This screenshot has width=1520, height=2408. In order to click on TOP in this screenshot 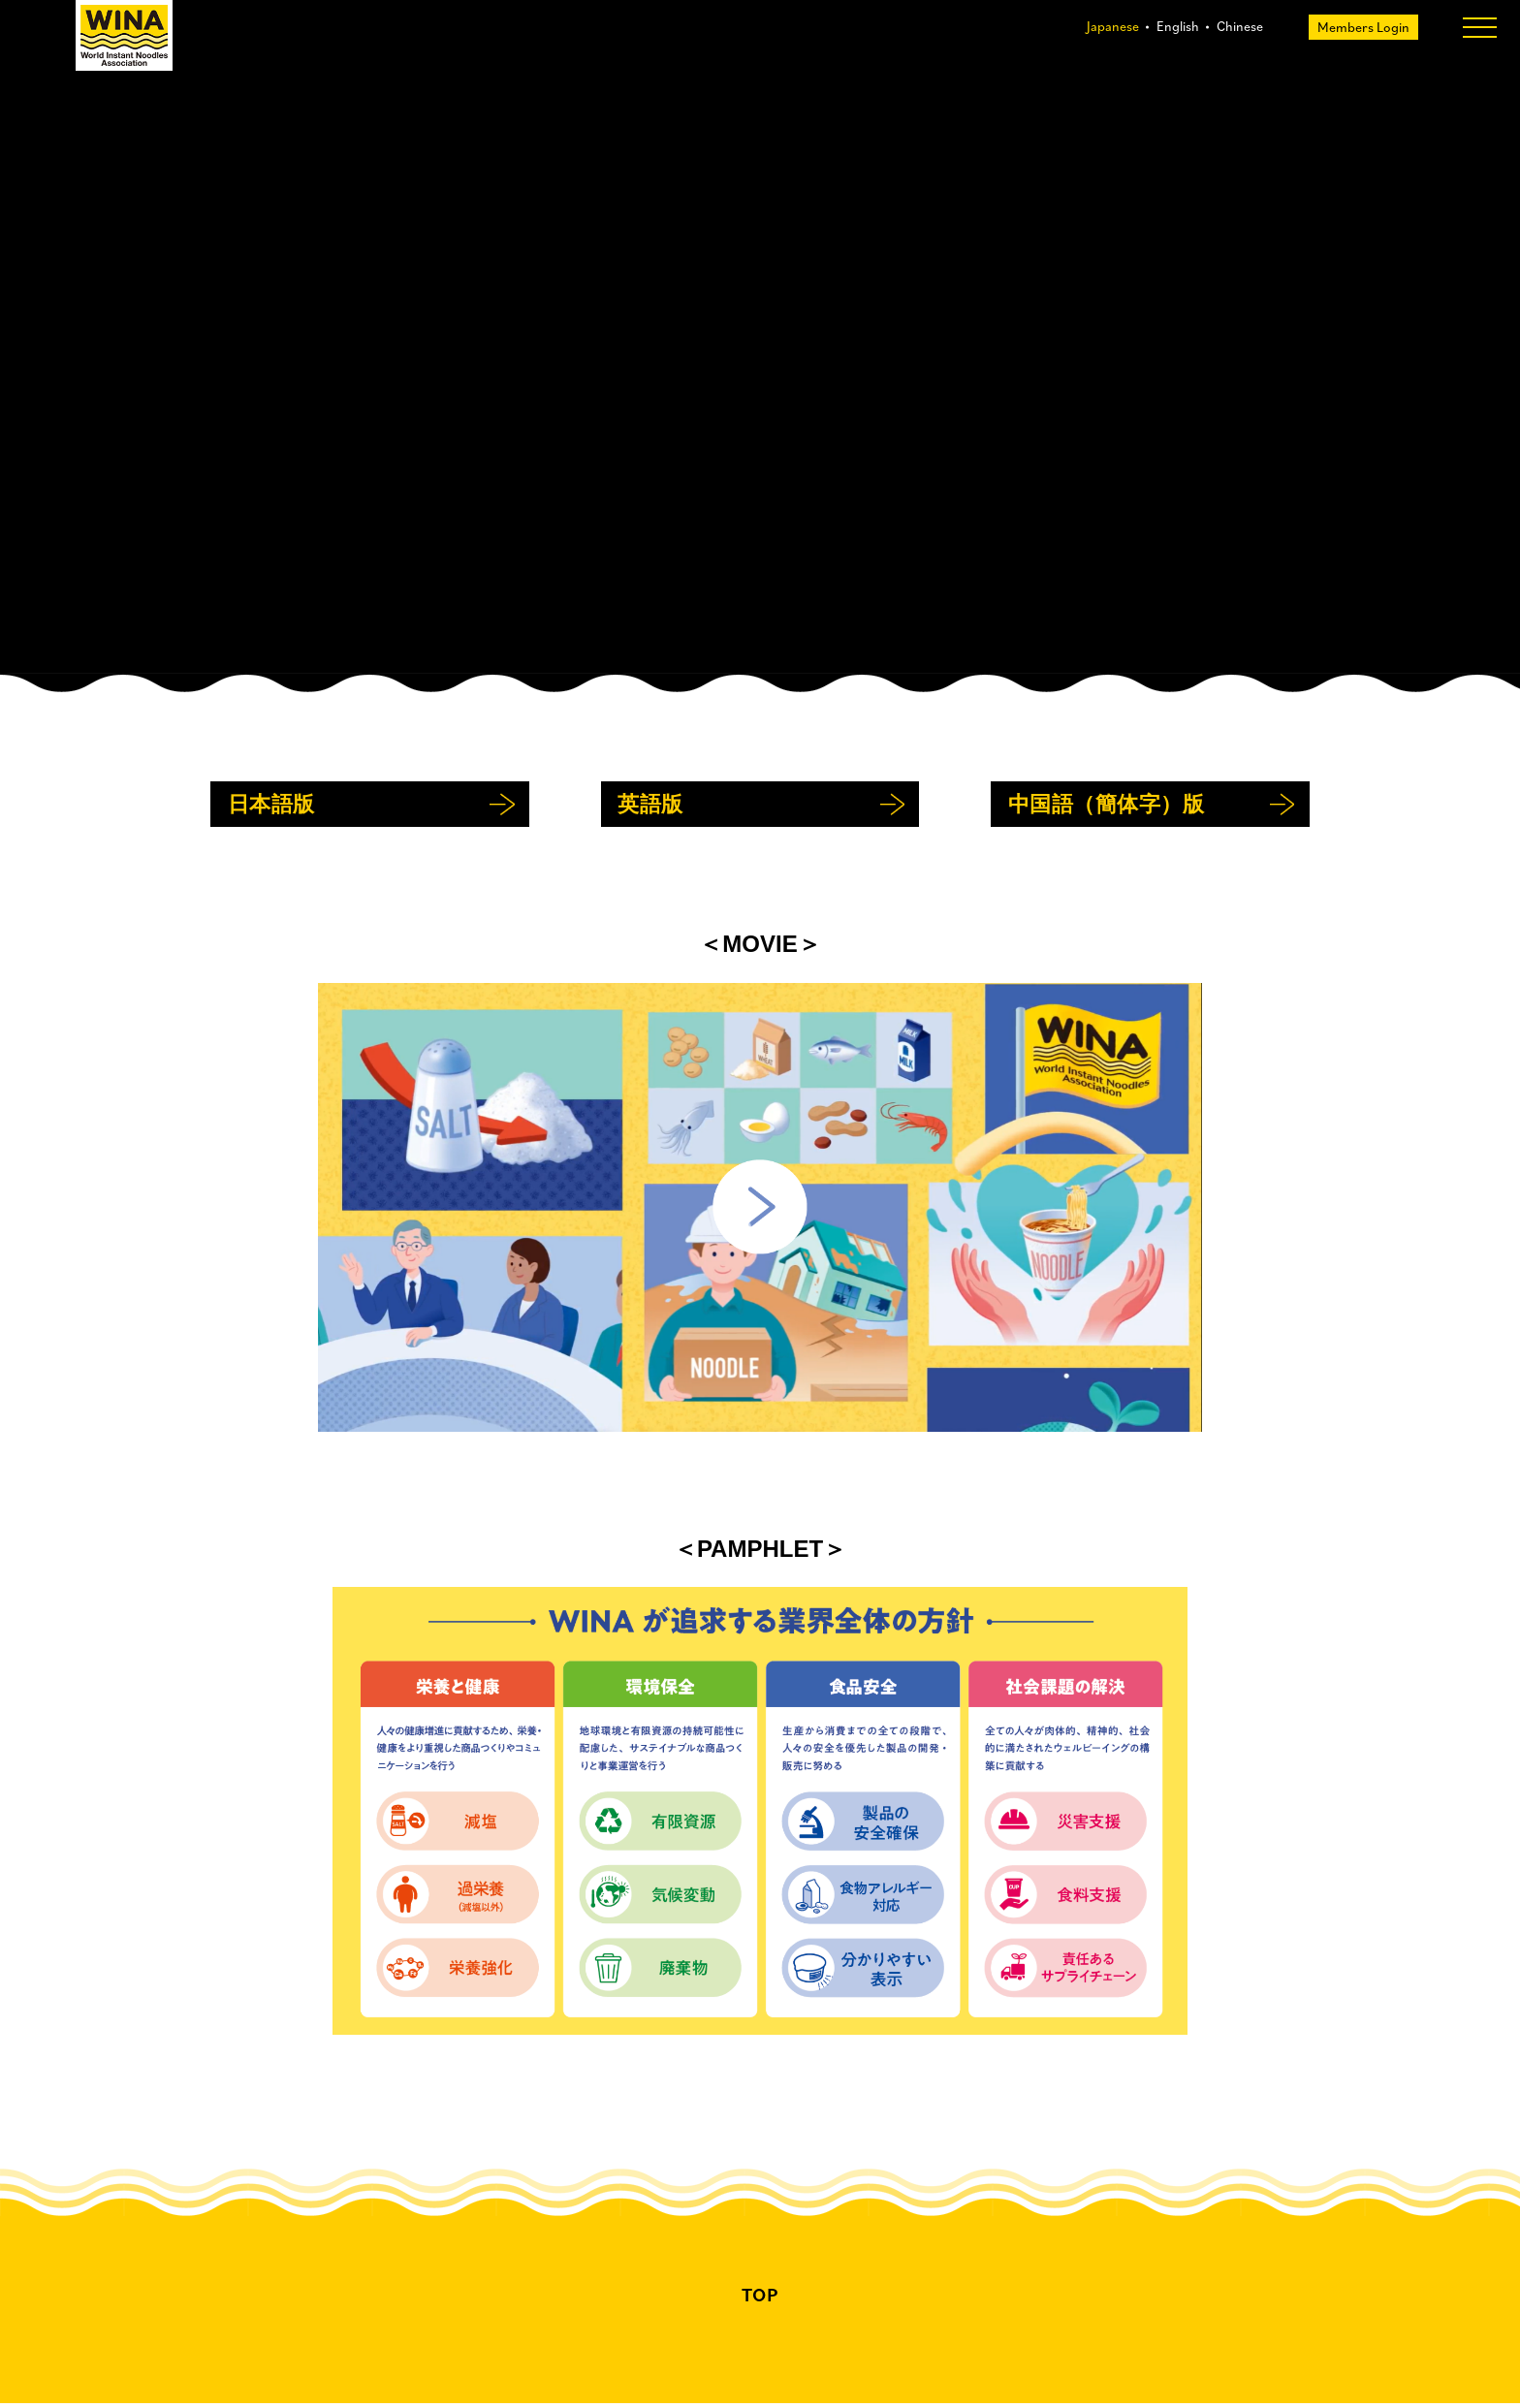, I will do `click(760, 2299)`.